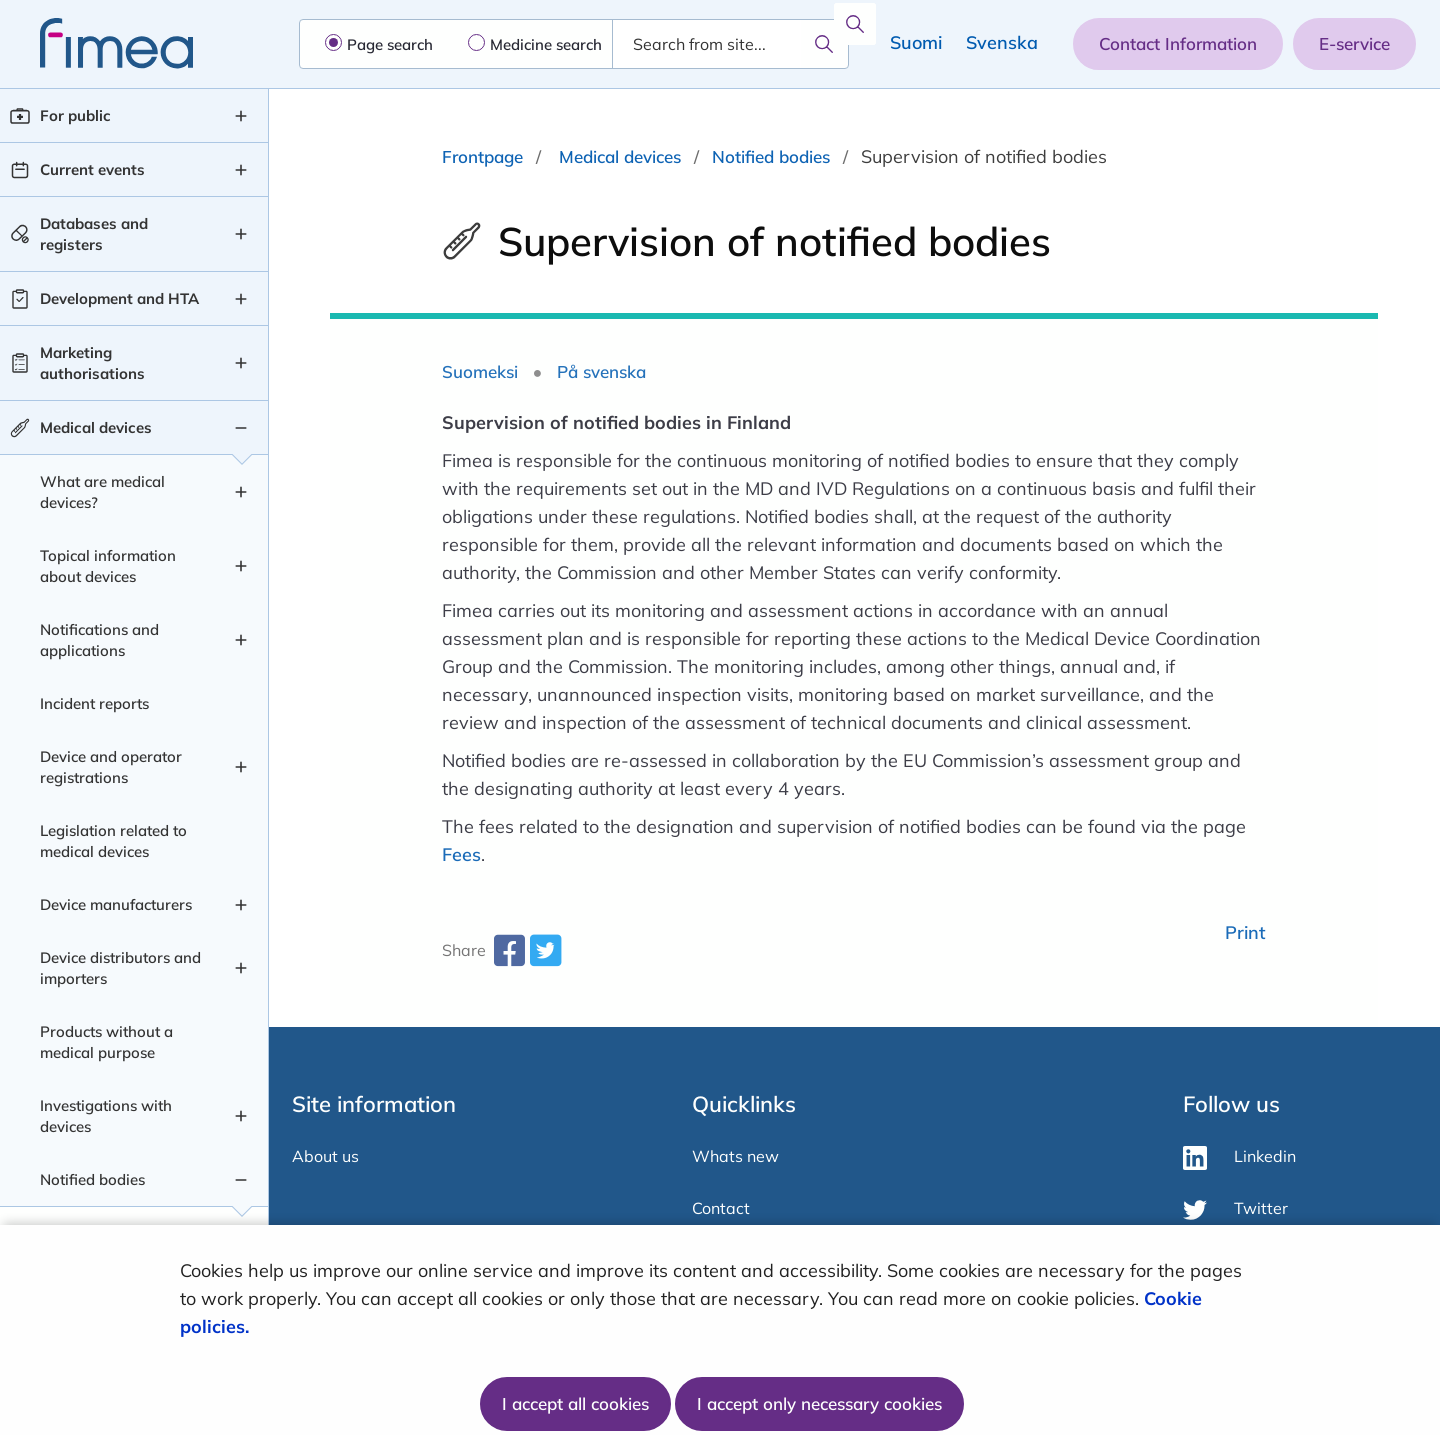 This screenshot has height=1435, width=1440. I want to click on Development and HTA [Development and HTA level 1], so click(119, 298).